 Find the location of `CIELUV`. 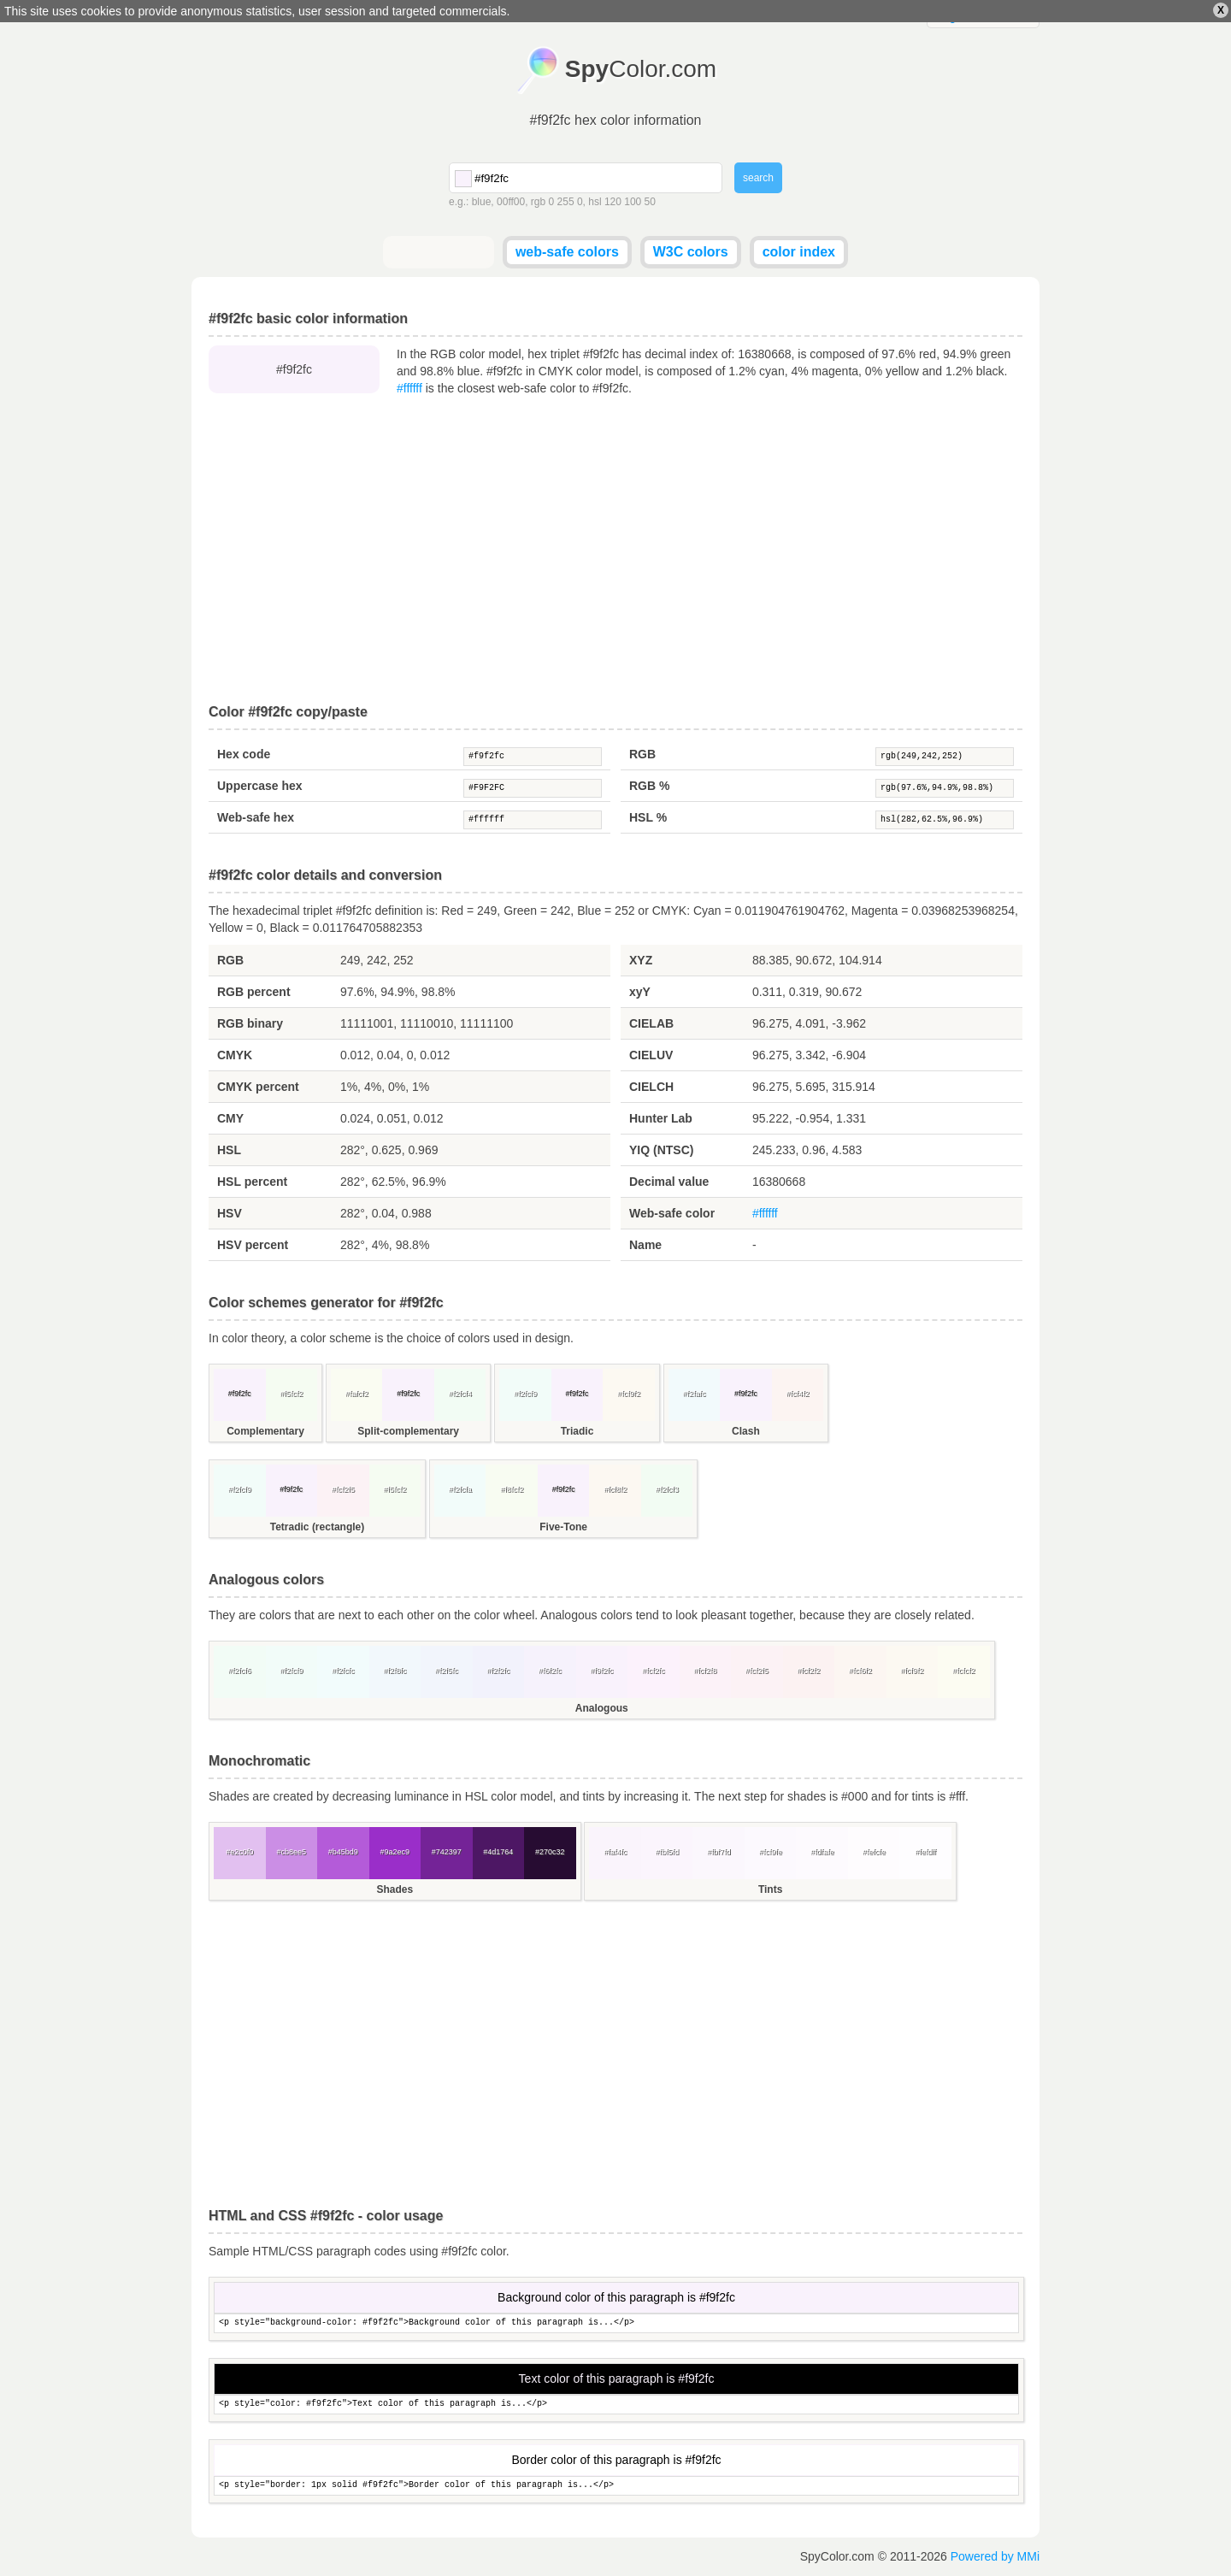

CIELUV is located at coordinates (651, 1055).